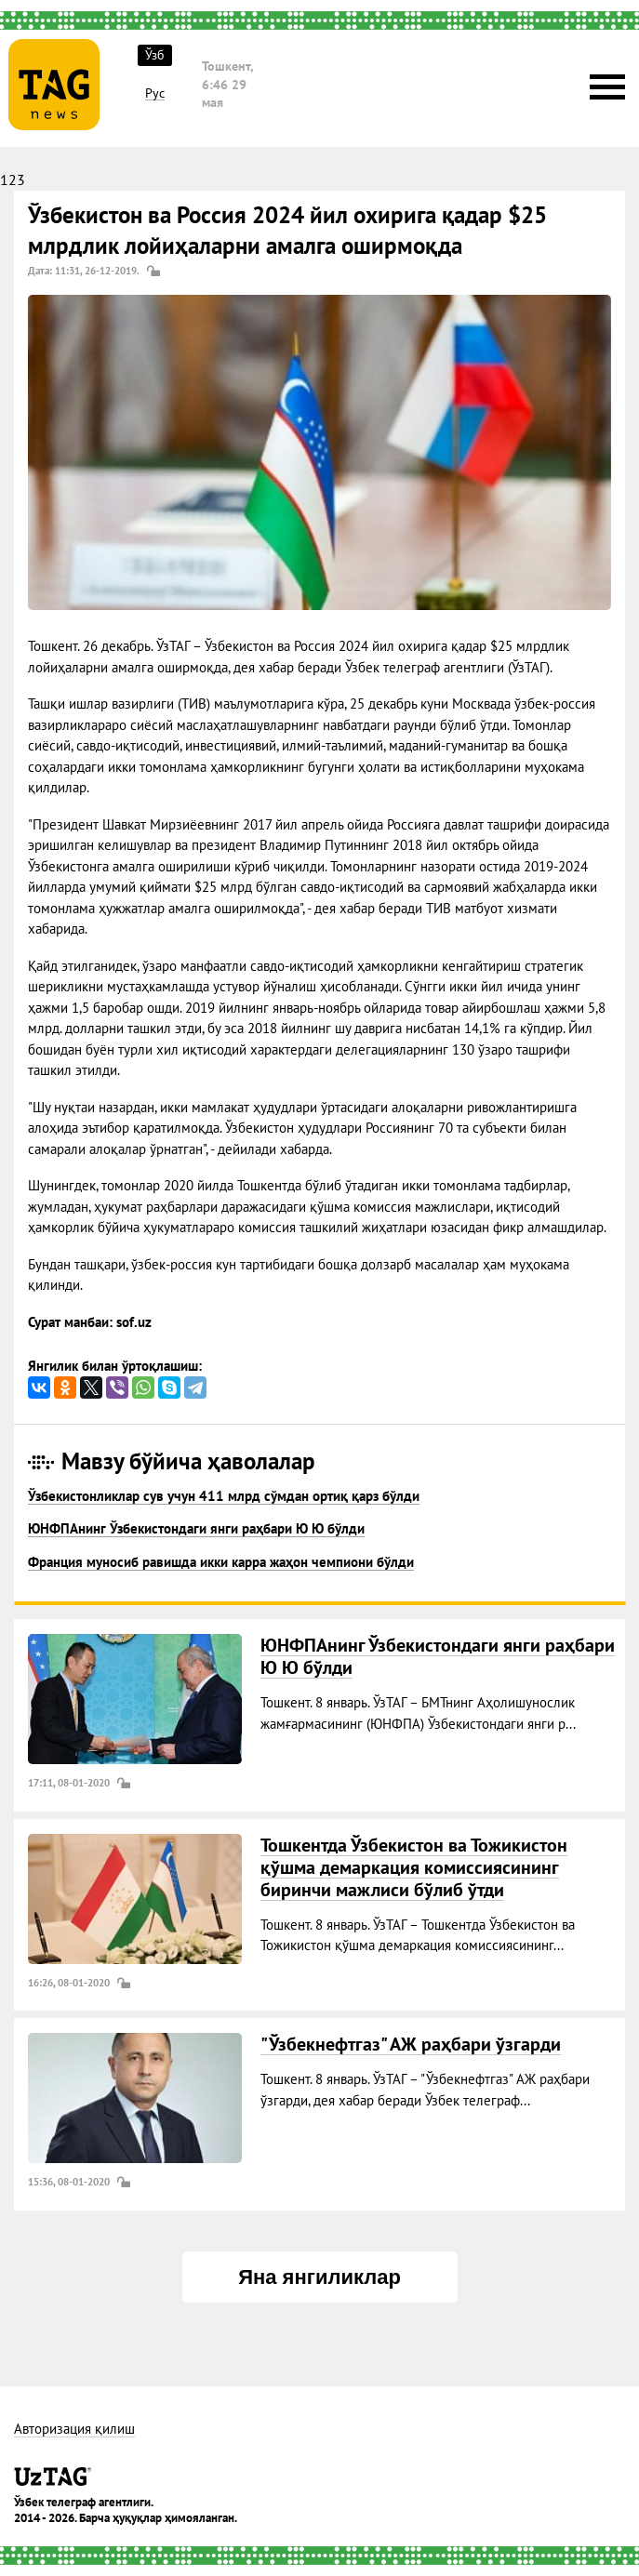 The image size is (639, 2576). I want to click on Ўзбекистонликлар сув учун 411 млрд сўмдан ортиқ қарз бўлди, so click(223, 1496).